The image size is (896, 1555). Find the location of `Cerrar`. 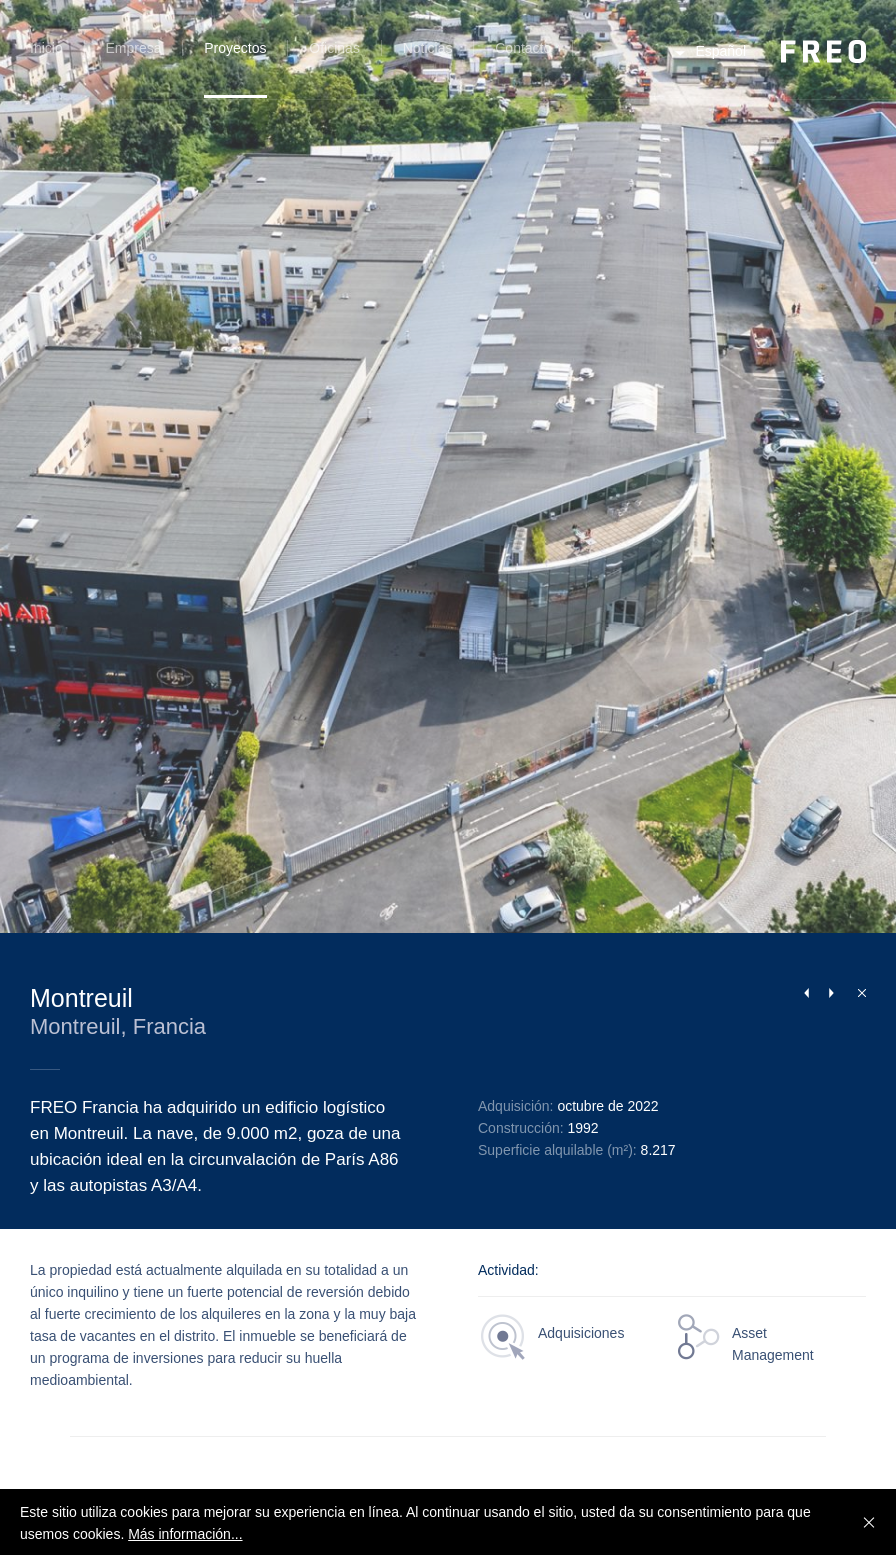

Cerrar is located at coordinates (857, 992).